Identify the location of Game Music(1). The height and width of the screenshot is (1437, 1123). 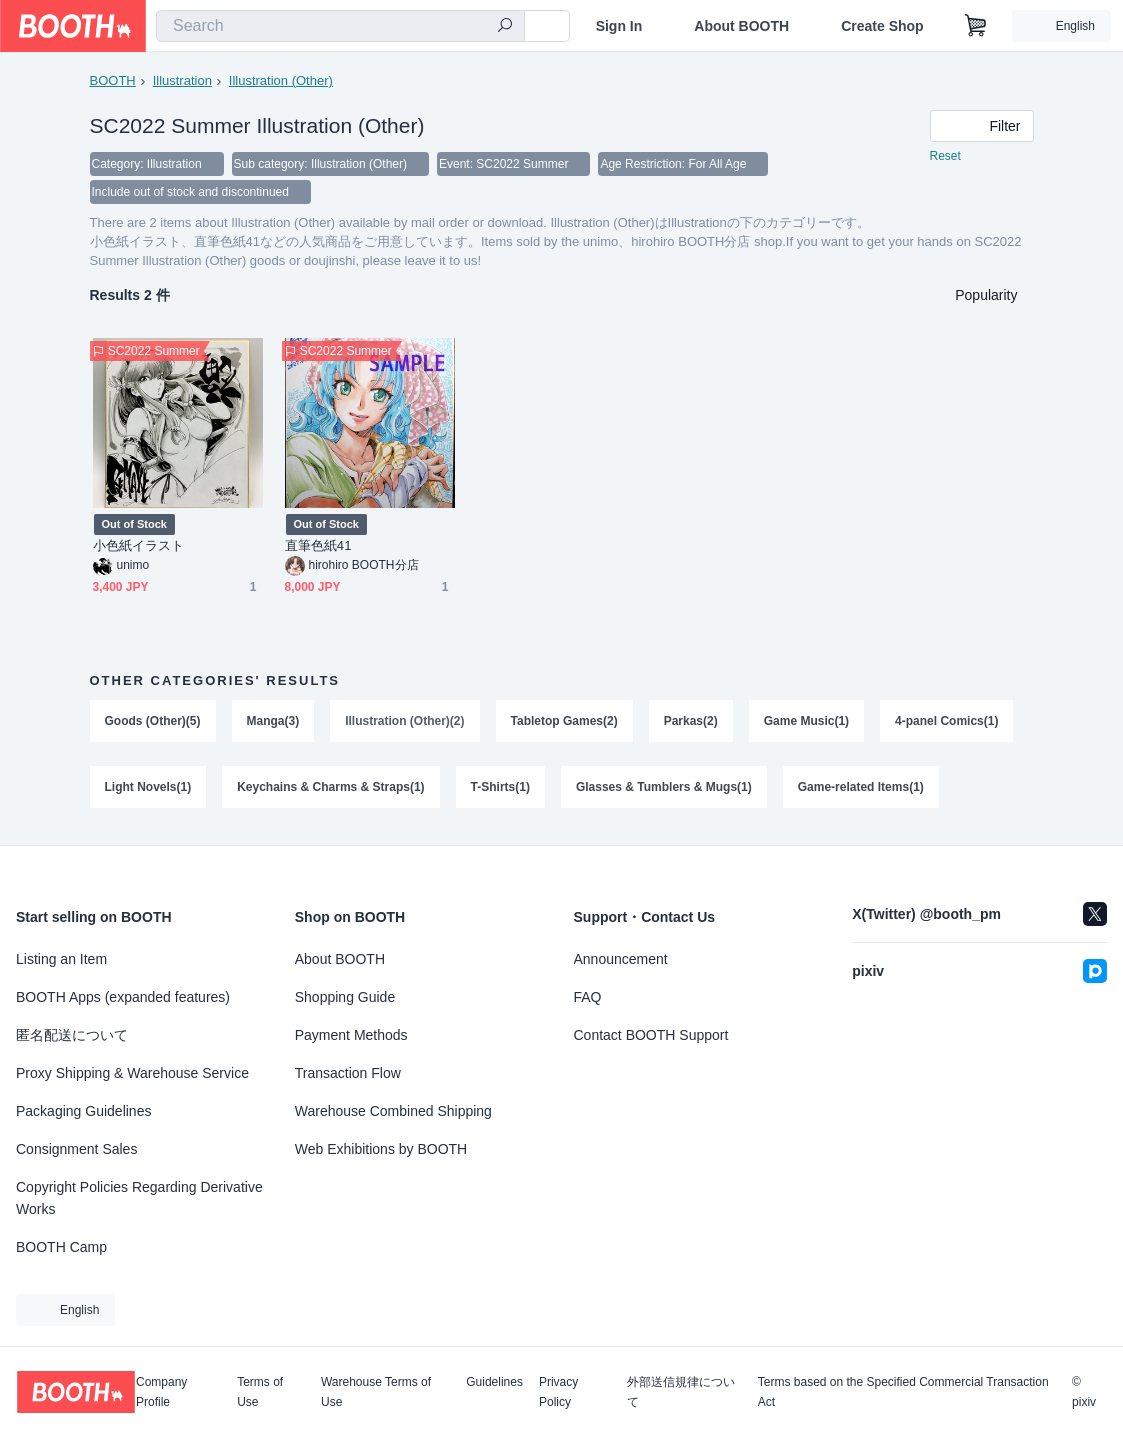
(806, 721).